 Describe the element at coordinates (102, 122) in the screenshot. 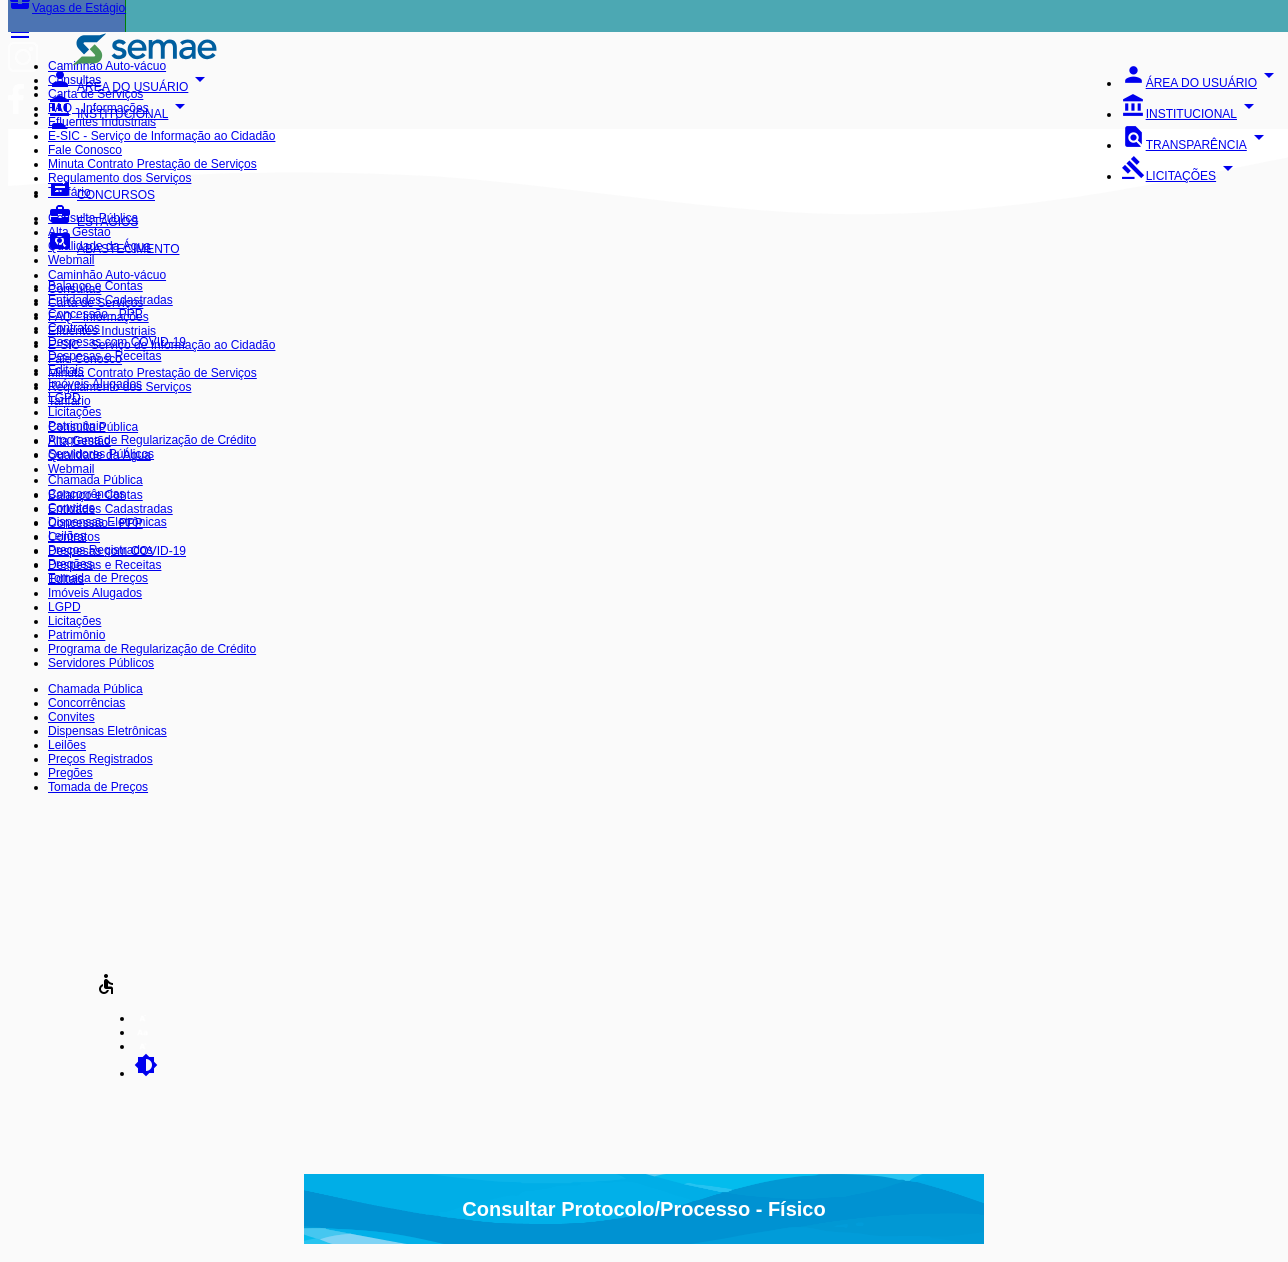

I see `Efluentes Industriais` at that location.